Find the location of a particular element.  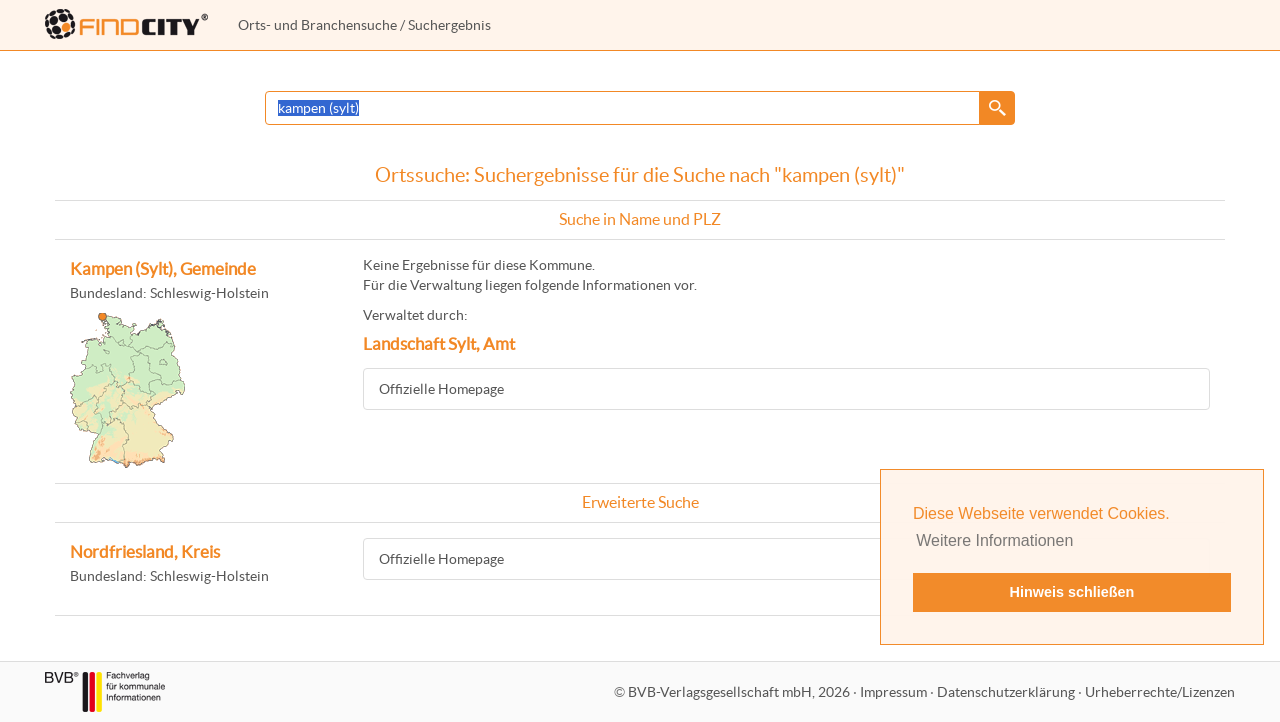

Impressum is located at coordinates (893, 692).